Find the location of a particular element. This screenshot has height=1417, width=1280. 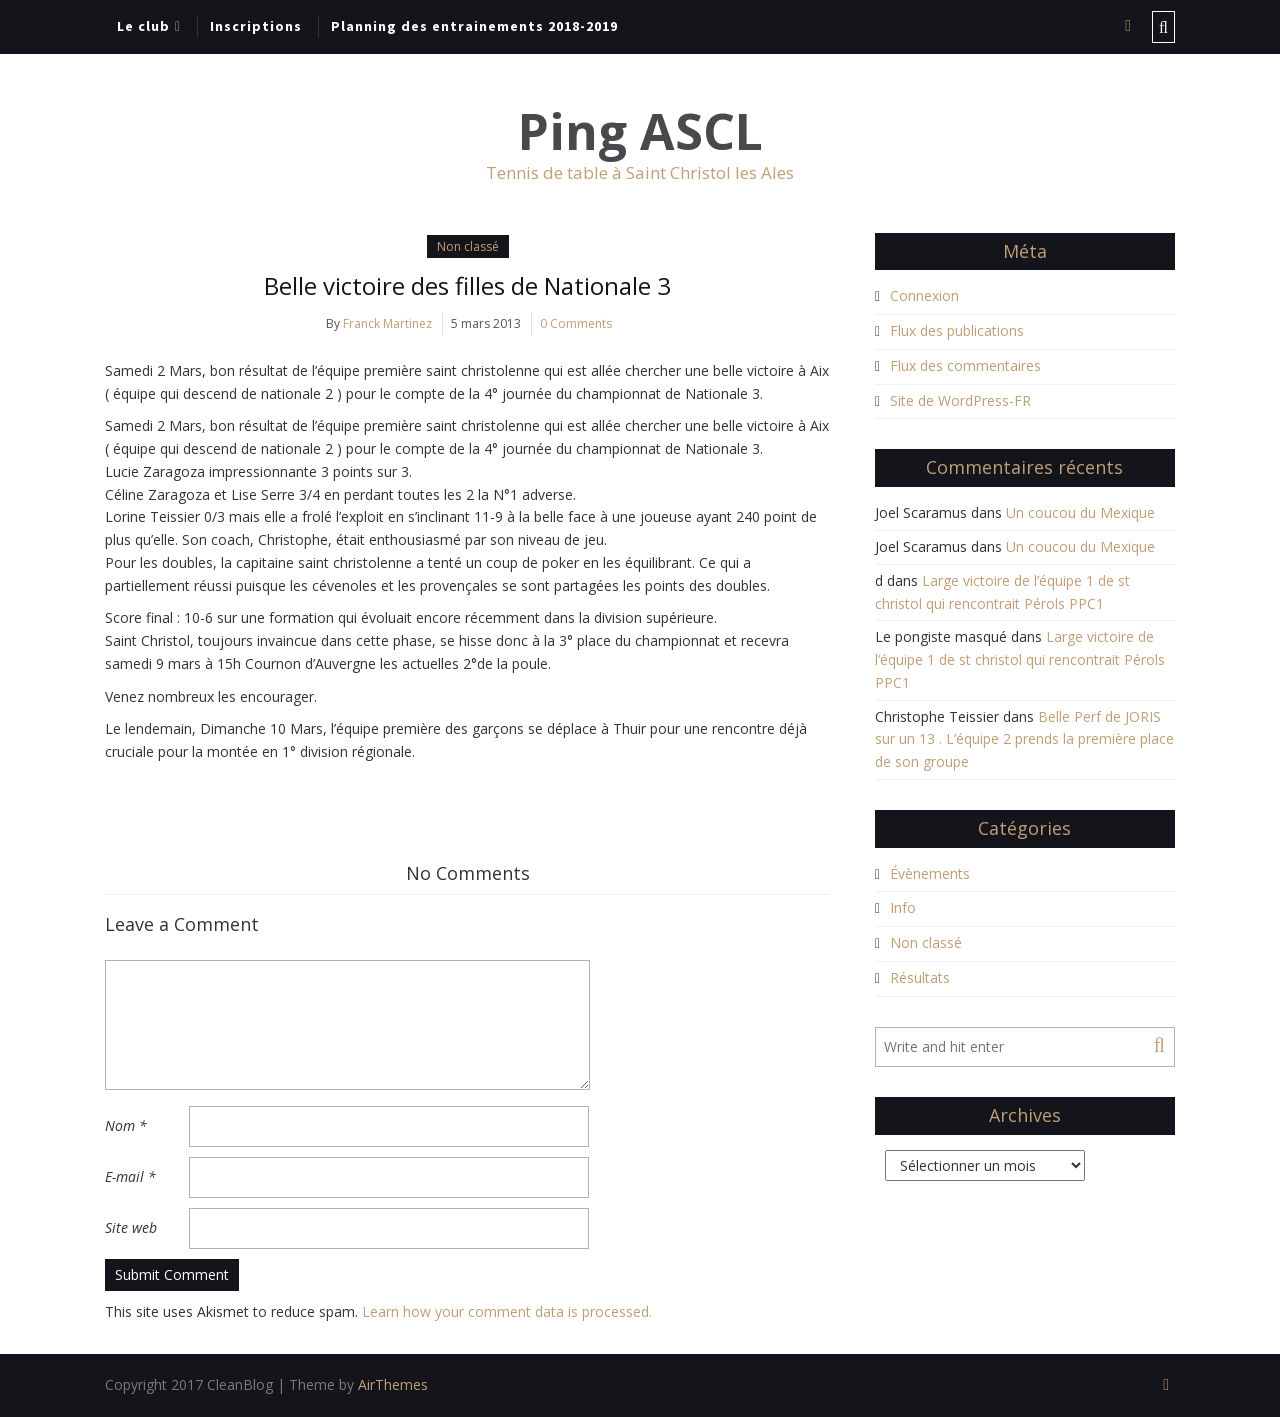

Inscriptions is located at coordinates (256, 26).